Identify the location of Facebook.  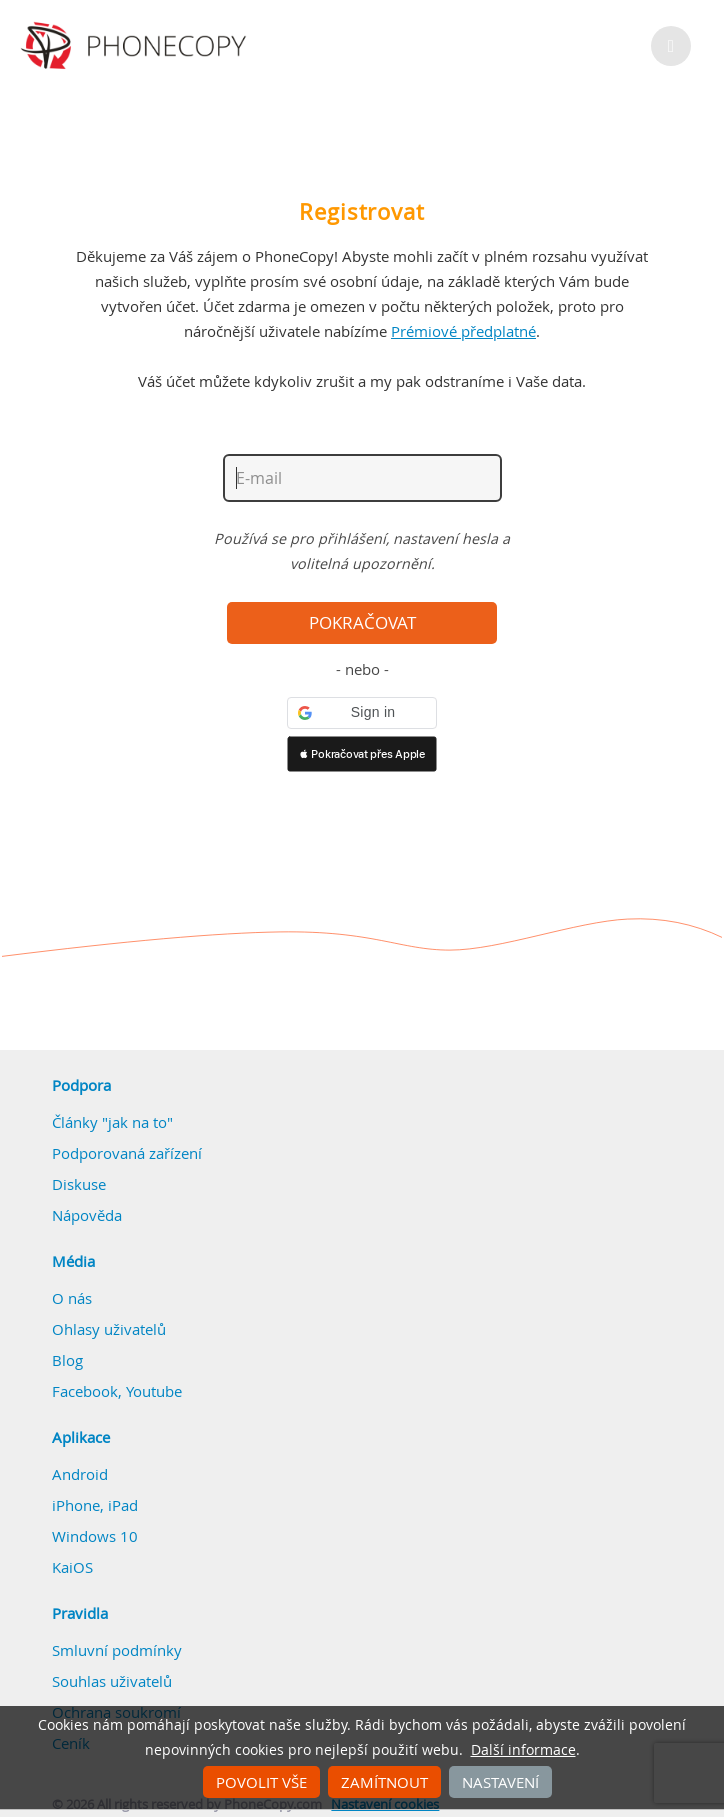
(85, 1391).